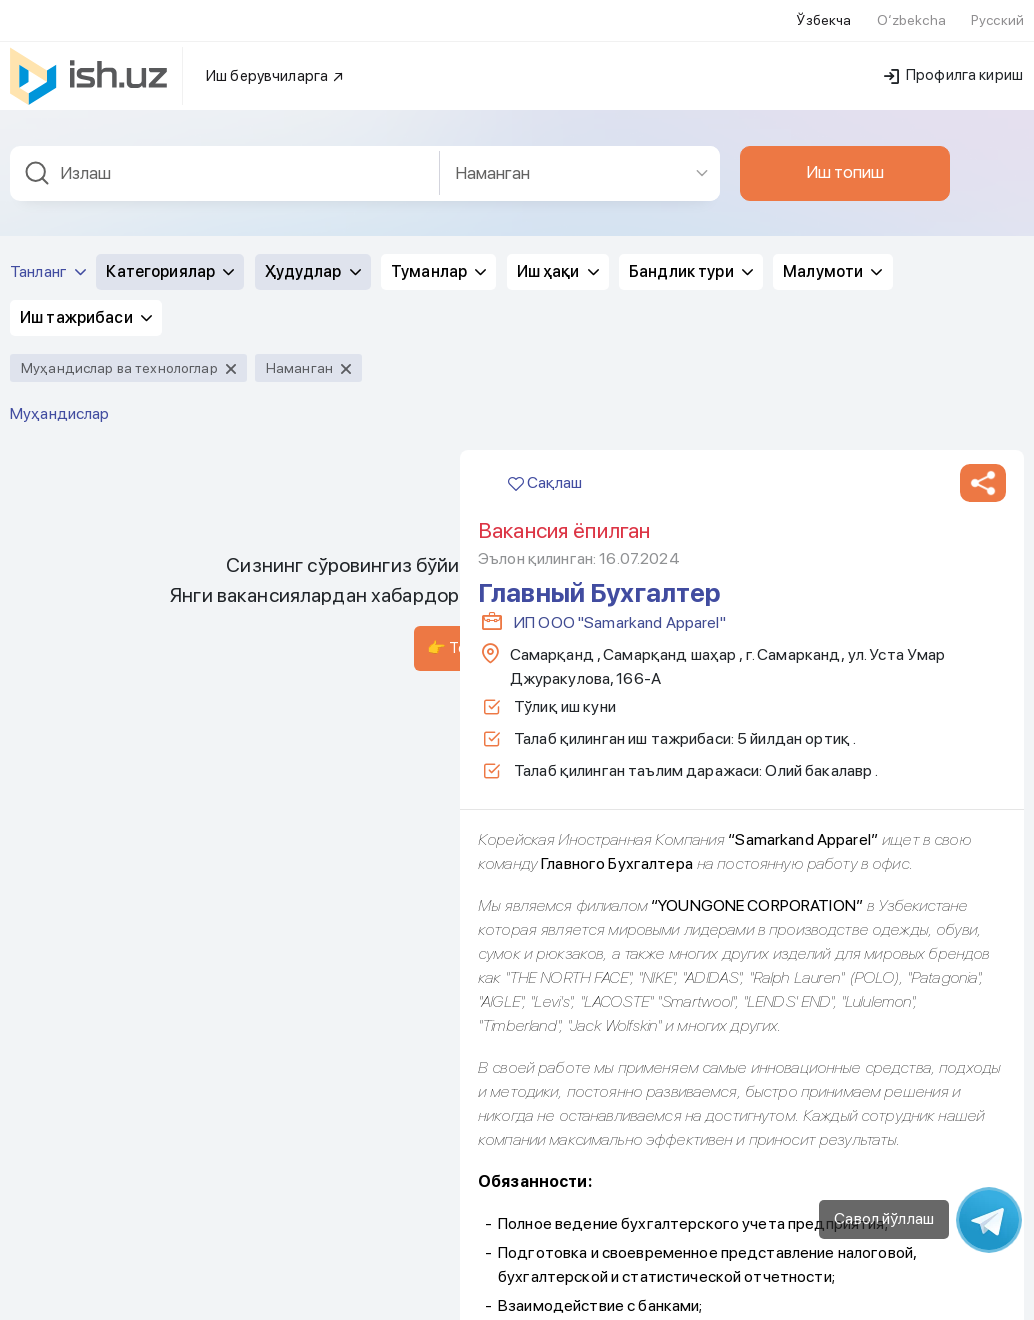 This screenshot has width=1034, height=1320. Describe the element at coordinates (275, 72) in the screenshot. I see `Иш берувчиларга` at that location.